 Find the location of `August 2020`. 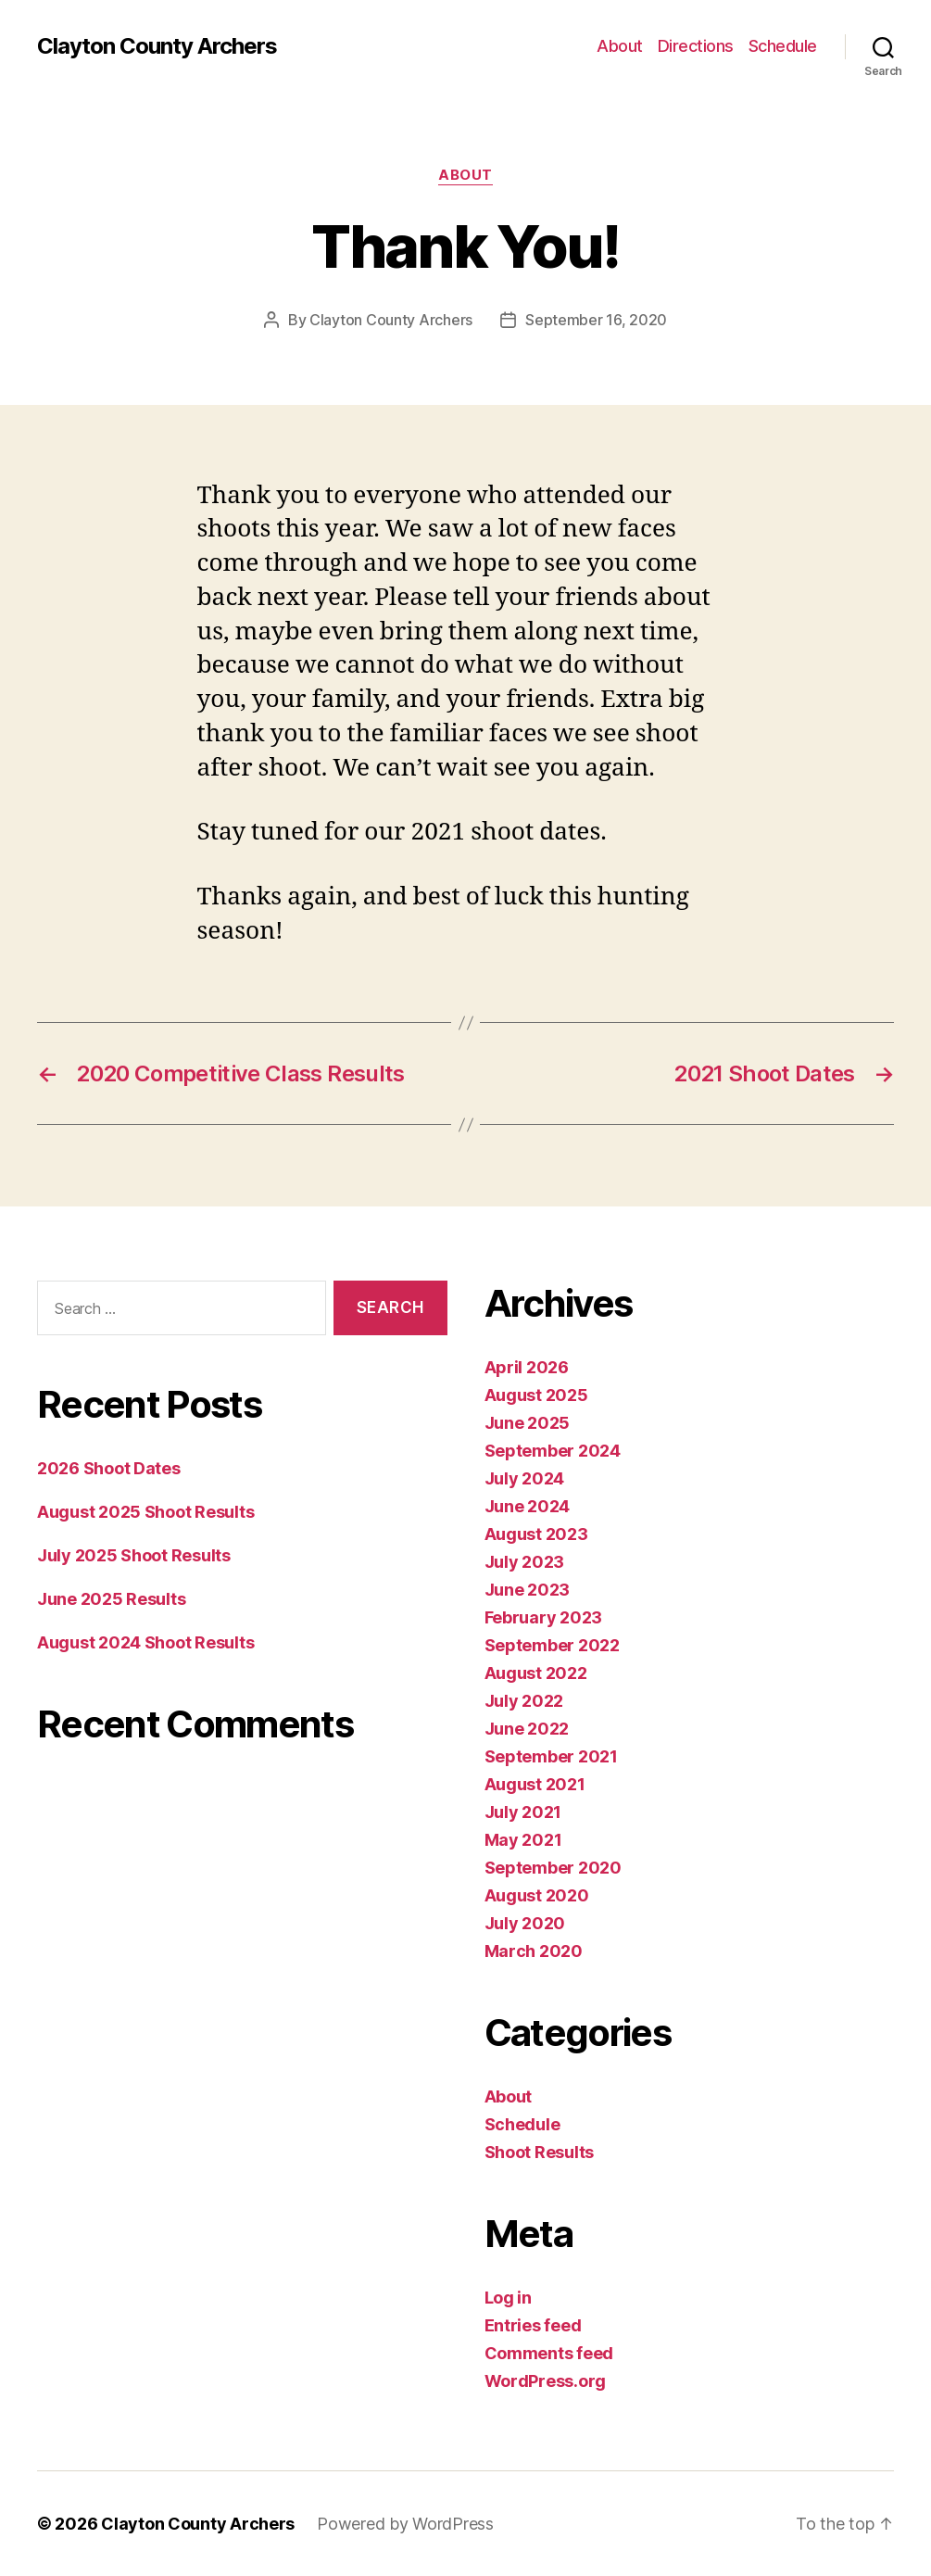

August 2020 is located at coordinates (536, 1895).